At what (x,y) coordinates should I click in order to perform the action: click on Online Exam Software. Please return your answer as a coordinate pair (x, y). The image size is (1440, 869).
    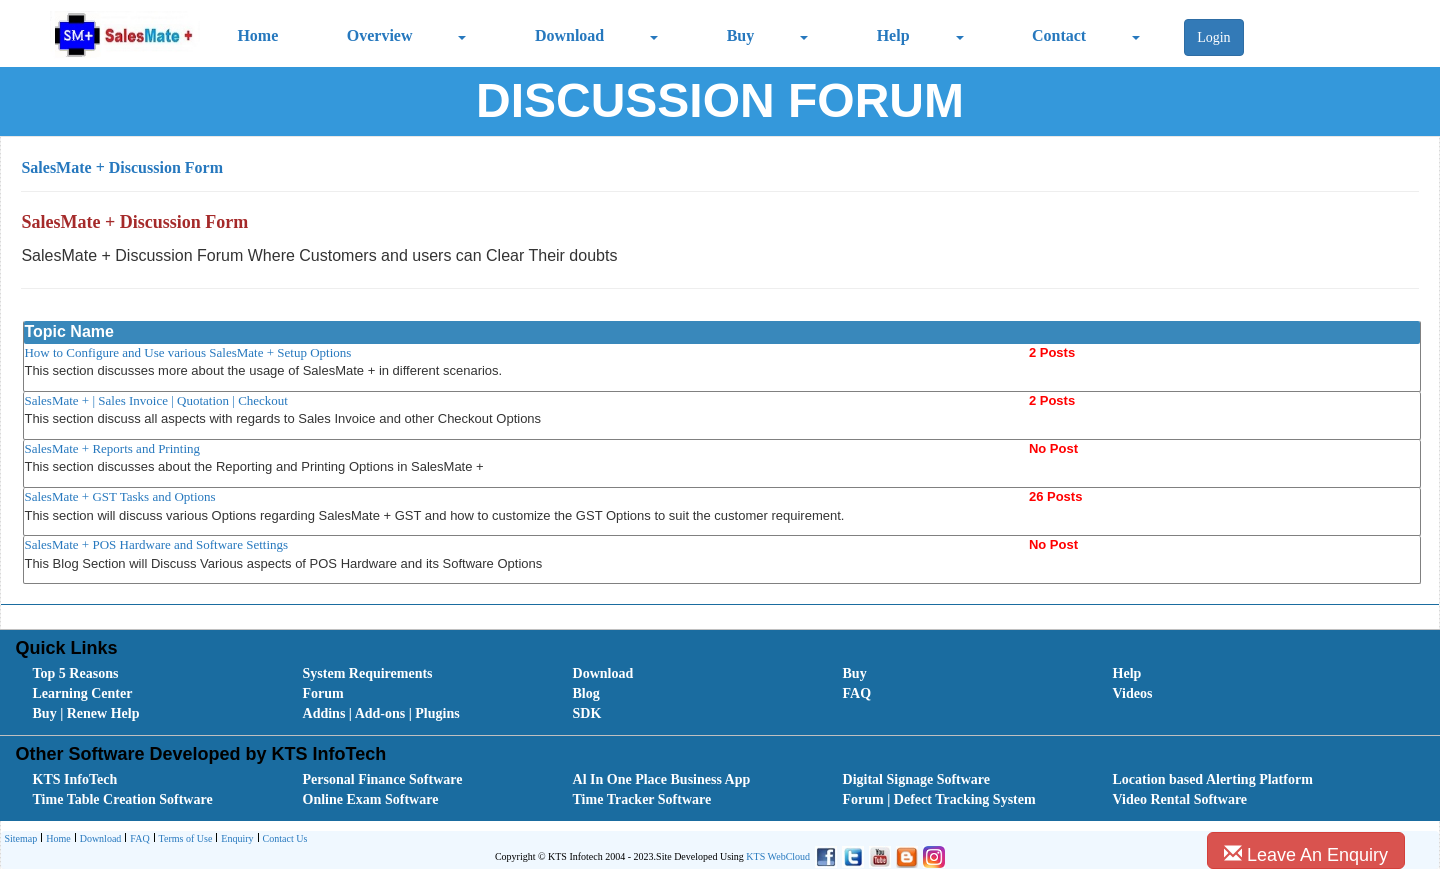
    Looking at the image, I should click on (371, 799).